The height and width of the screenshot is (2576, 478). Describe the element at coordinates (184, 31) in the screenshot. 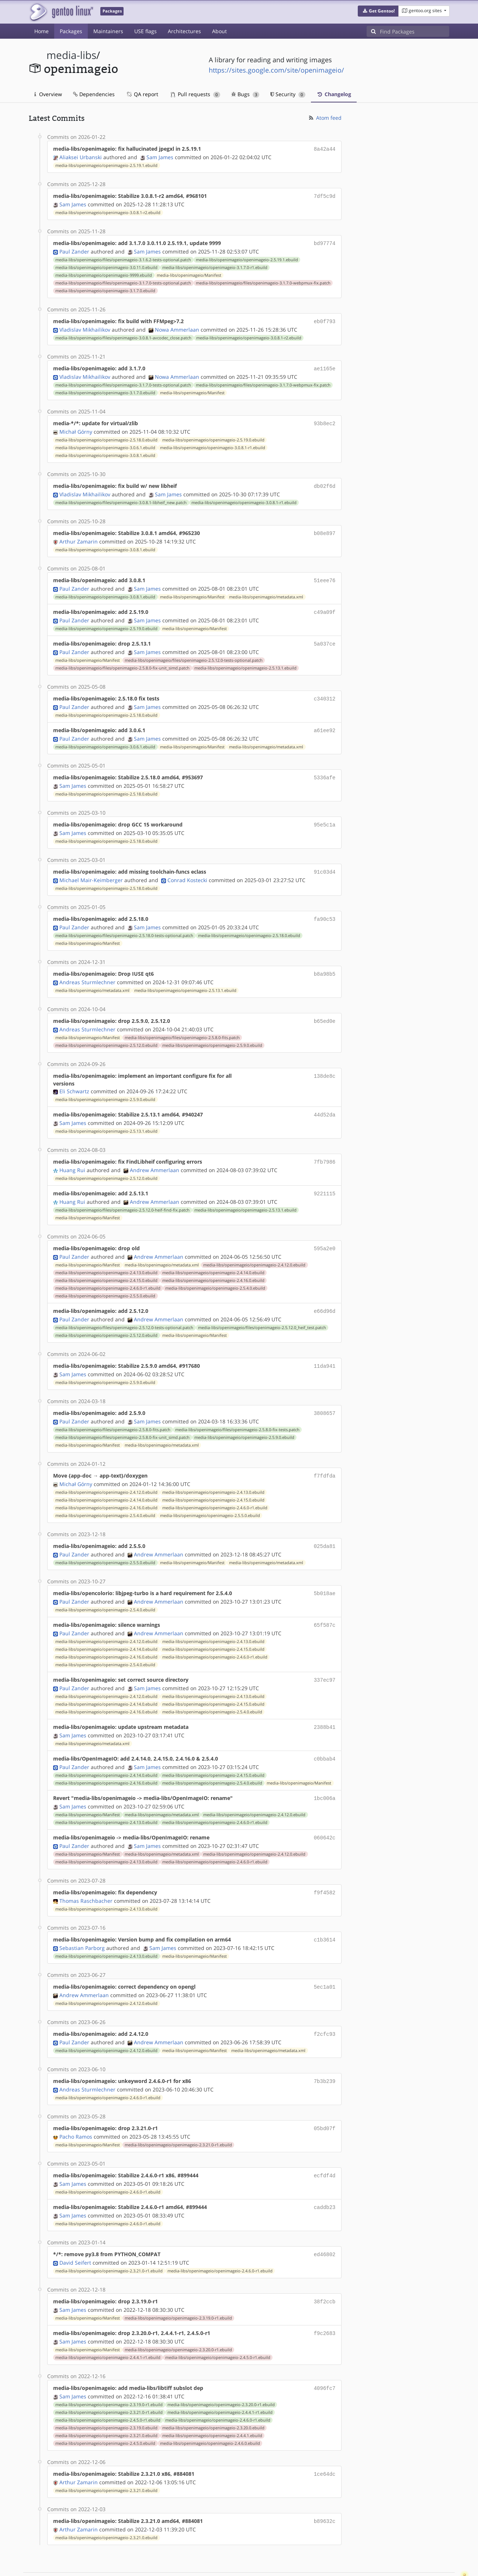

I see `Architectures` at that location.